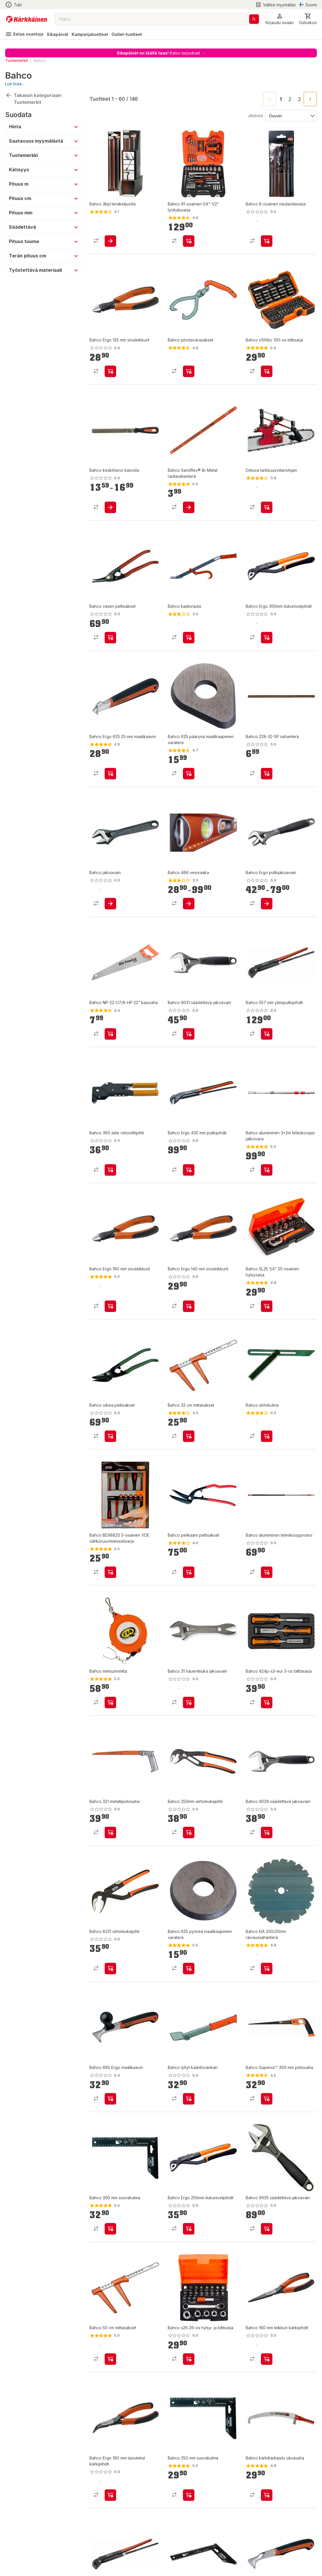 The image size is (322, 2576). Describe the element at coordinates (110, 773) in the screenshot. I see `[product-add-to-cart-p1372319815586]` at that location.